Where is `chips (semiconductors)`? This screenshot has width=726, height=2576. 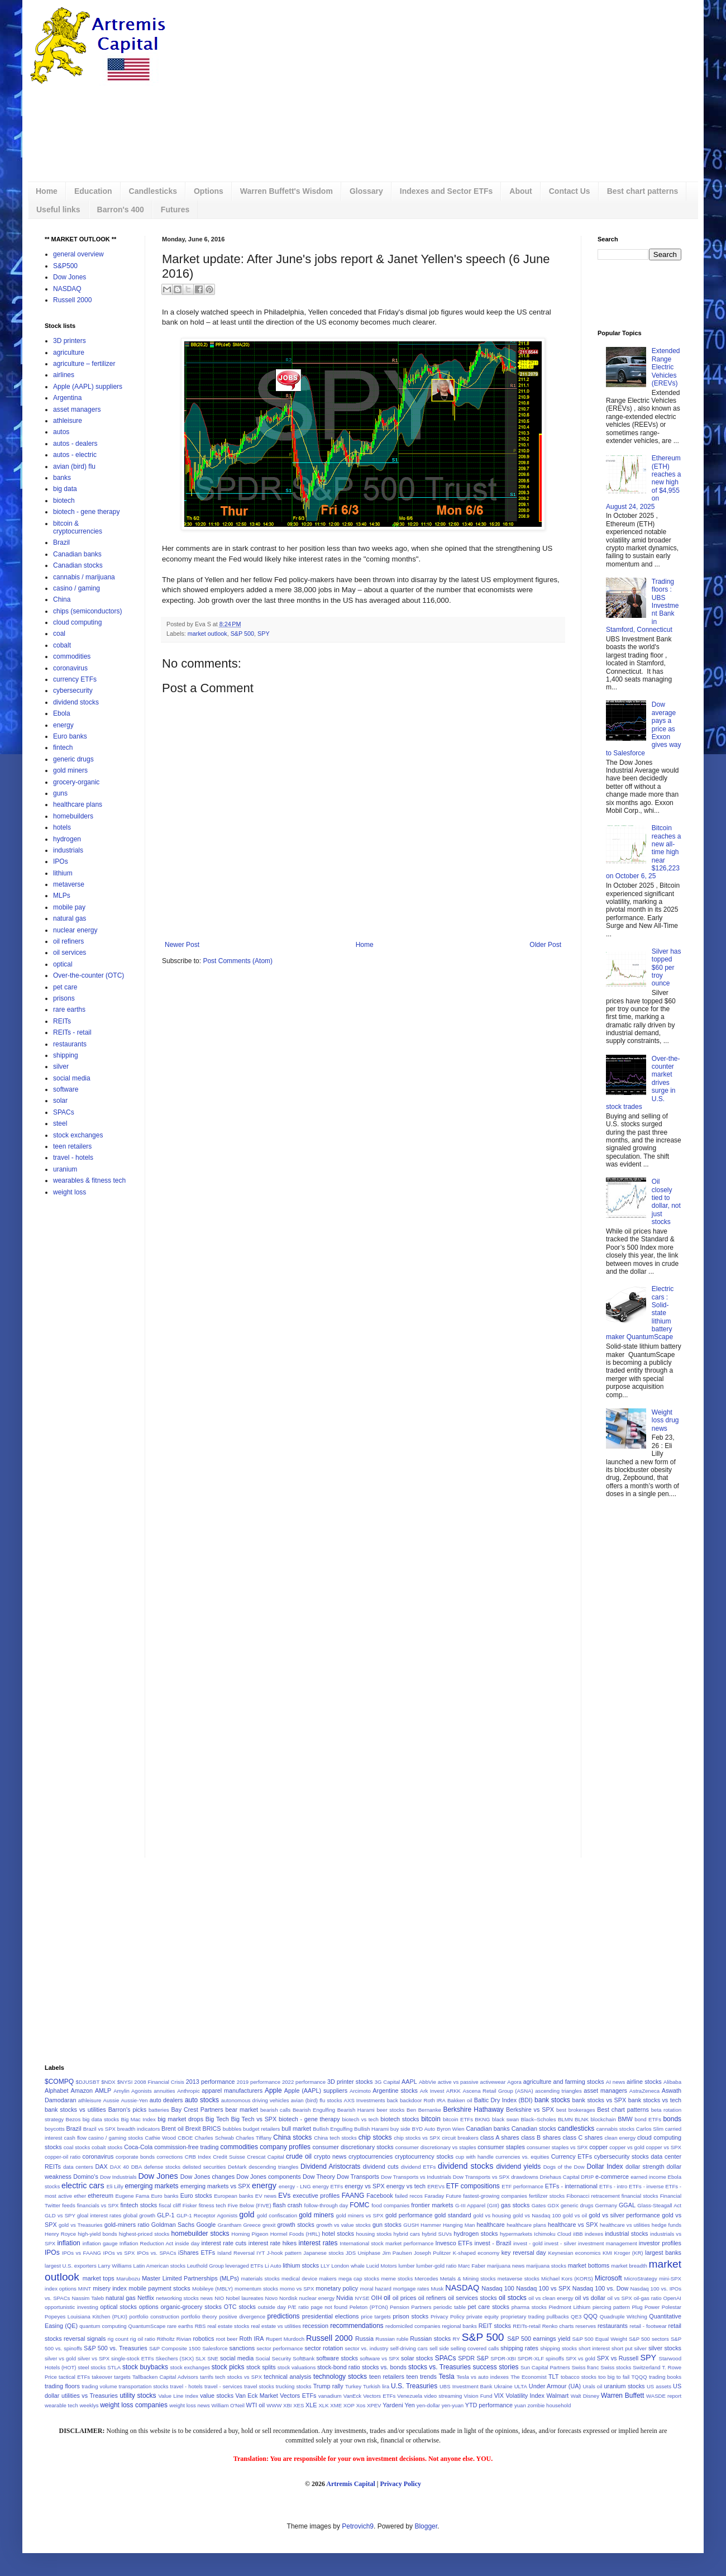
chips (semiconductors) is located at coordinates (87, 611).